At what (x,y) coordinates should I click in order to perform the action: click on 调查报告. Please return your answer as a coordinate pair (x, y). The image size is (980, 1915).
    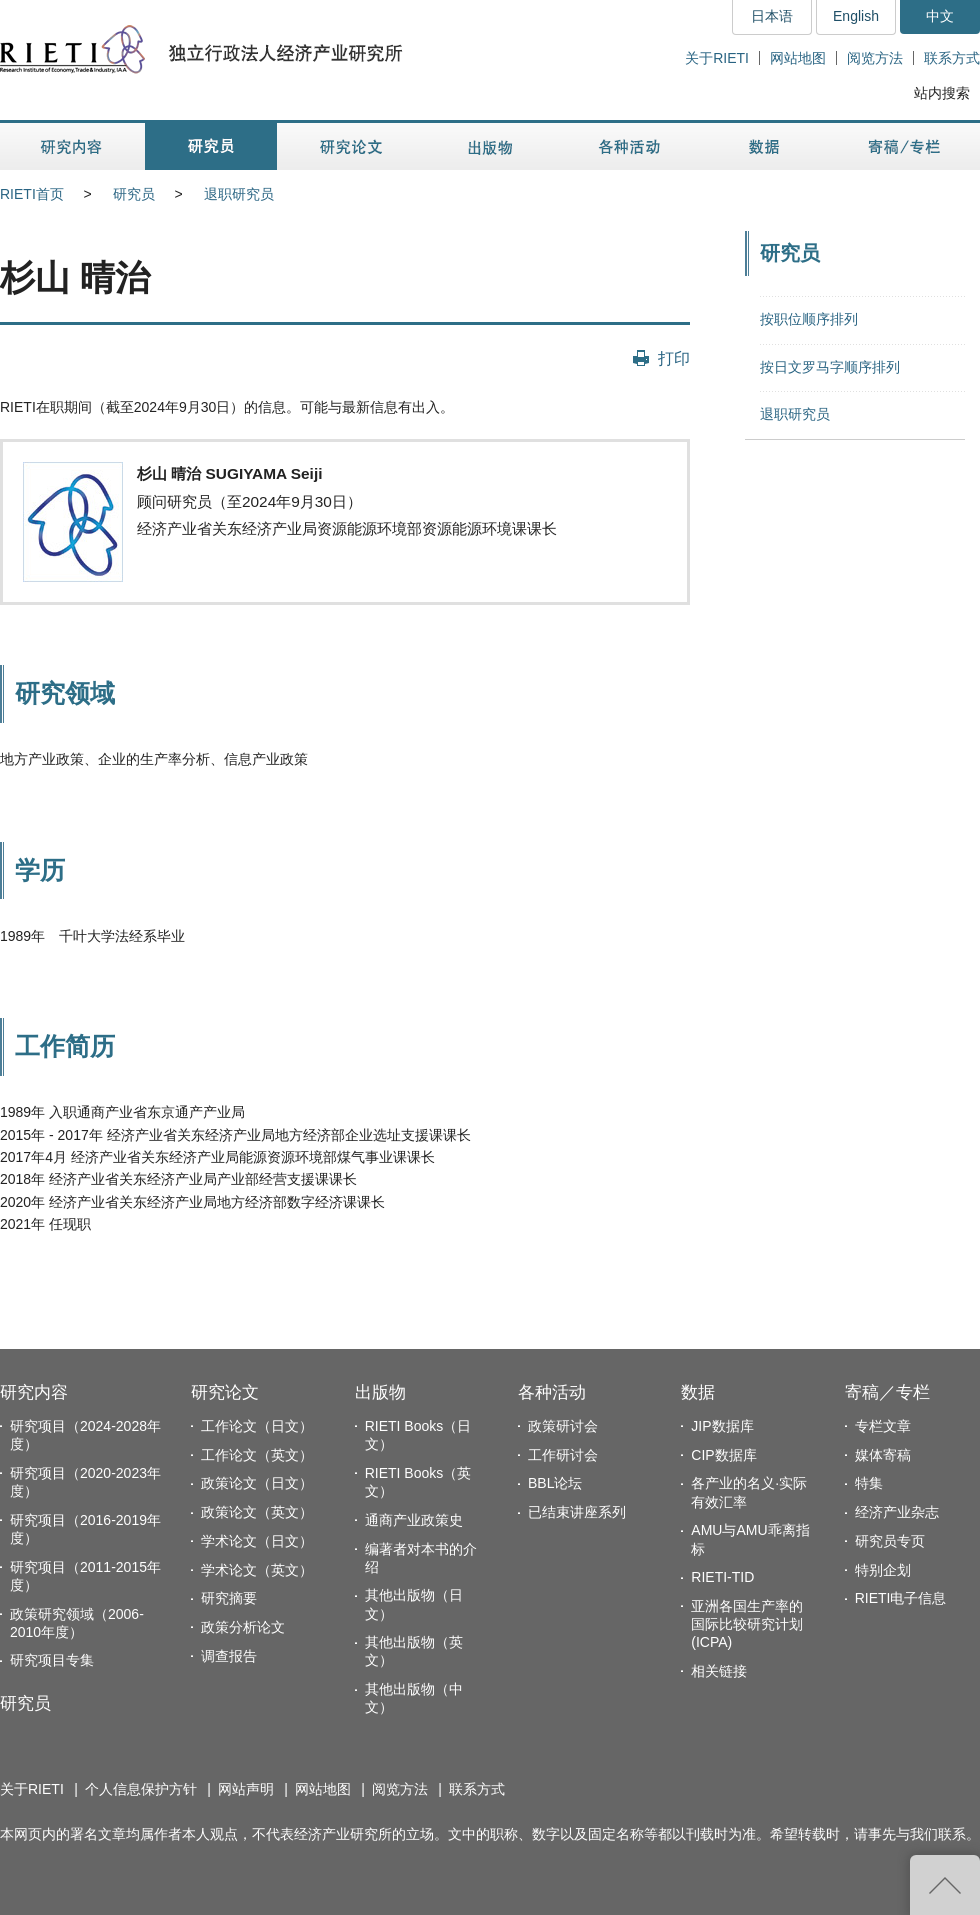
    Looking at the image, I should click on (229, 1656).